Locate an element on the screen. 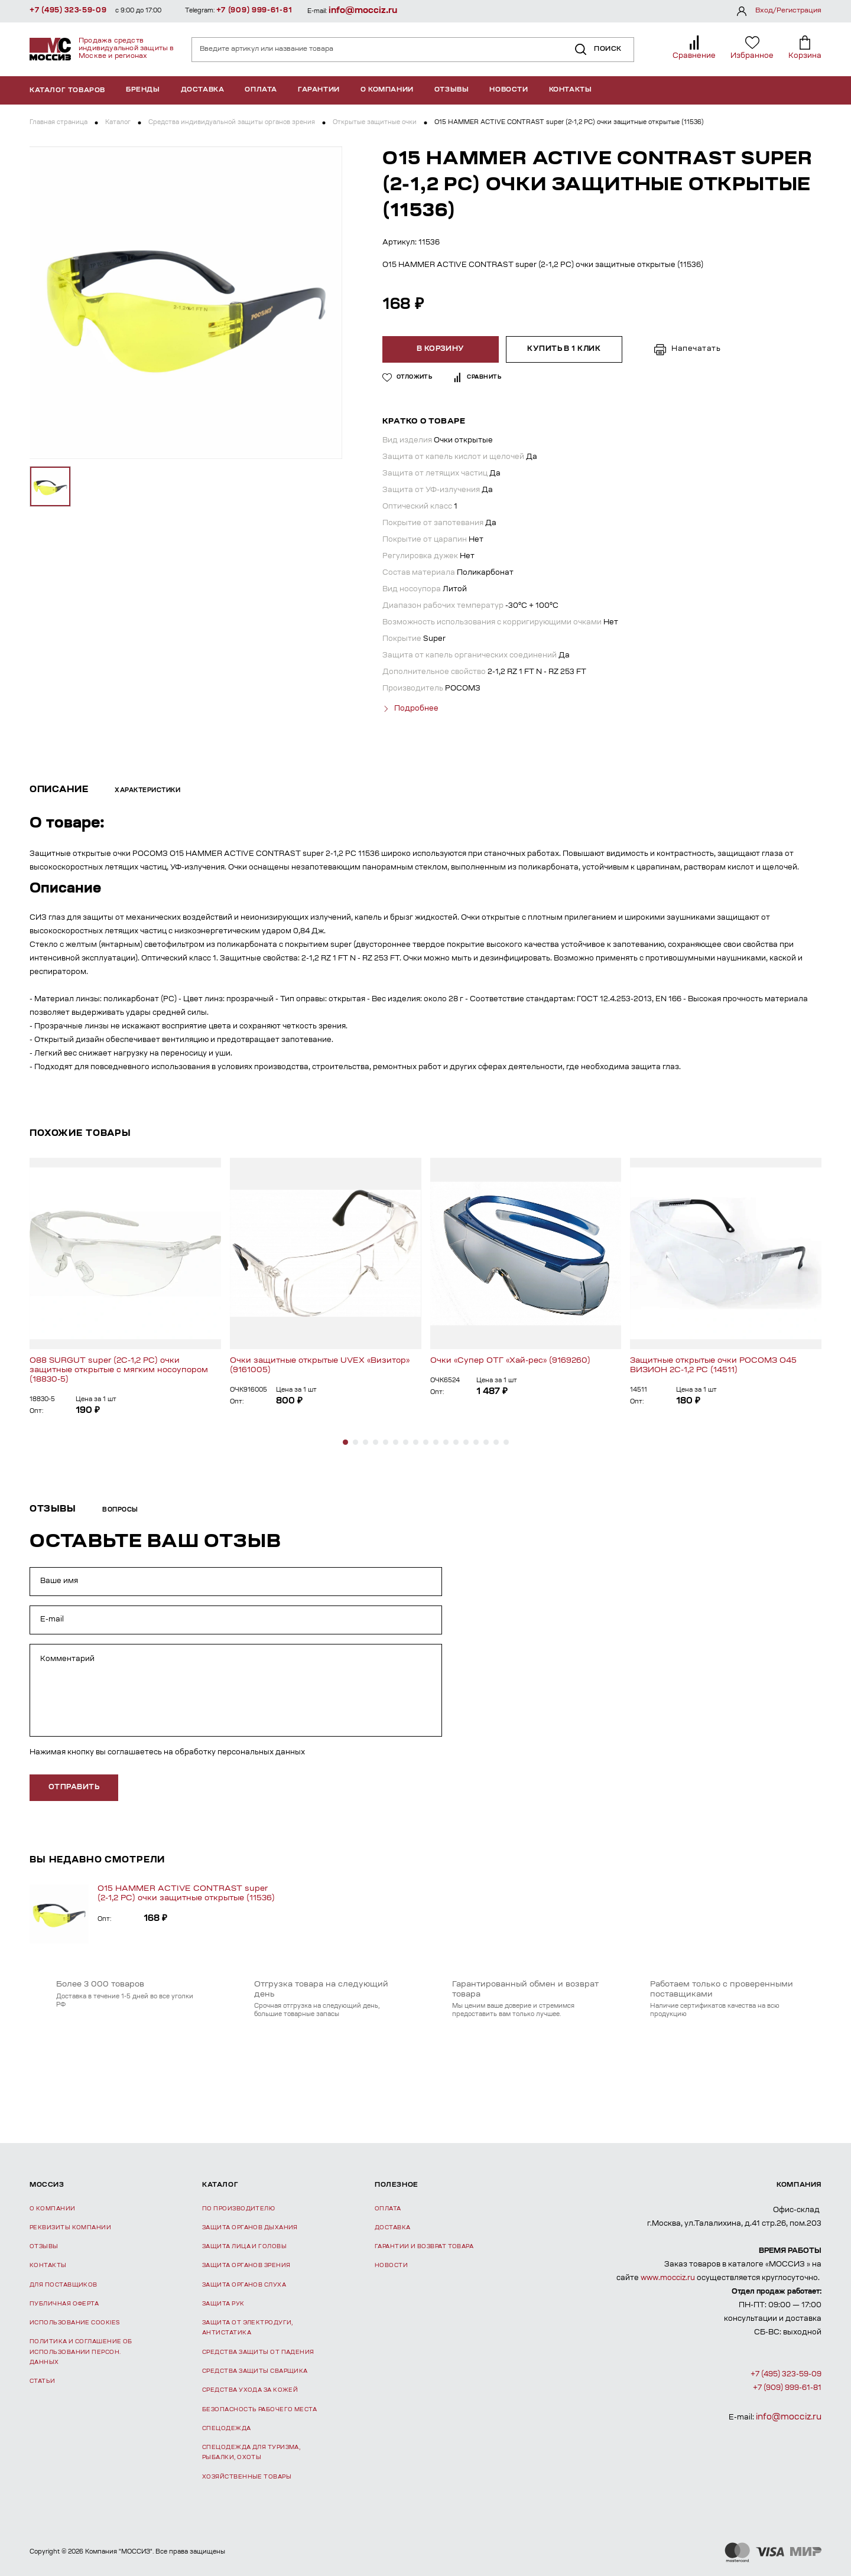 Image resolution: width=851 pixels, height=2576 pixels. Гарантии is located at coordinates (319, 90).